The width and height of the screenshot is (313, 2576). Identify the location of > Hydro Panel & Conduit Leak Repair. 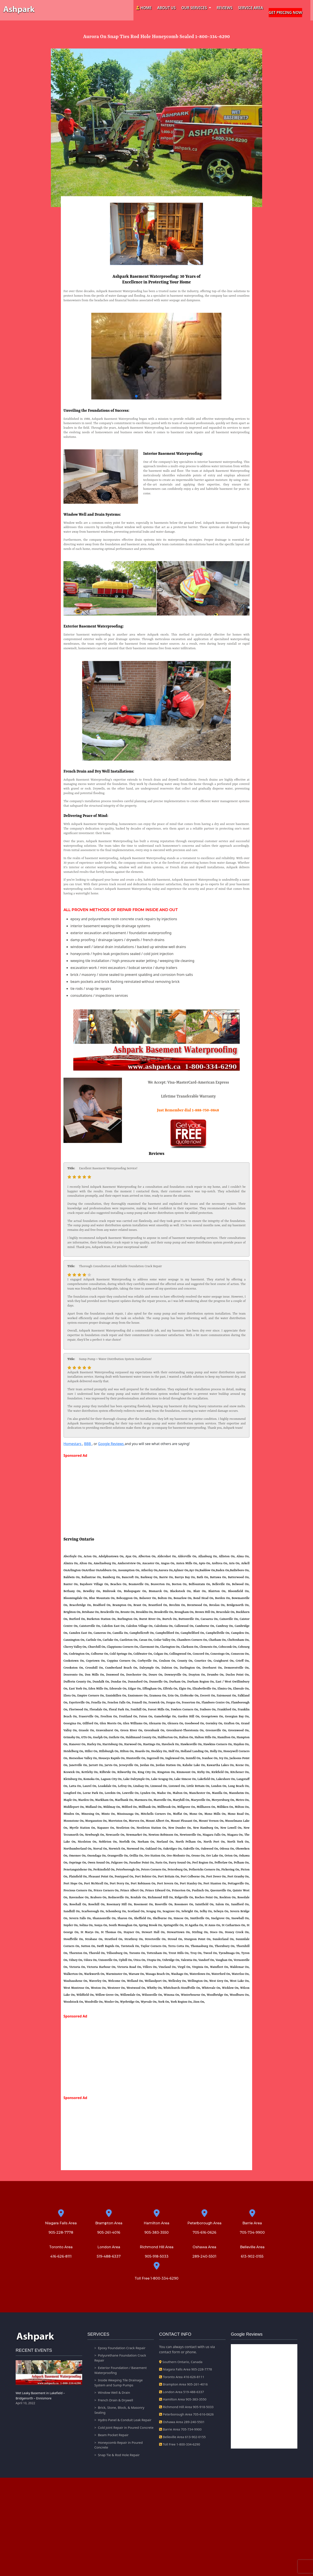
(123, 2420).